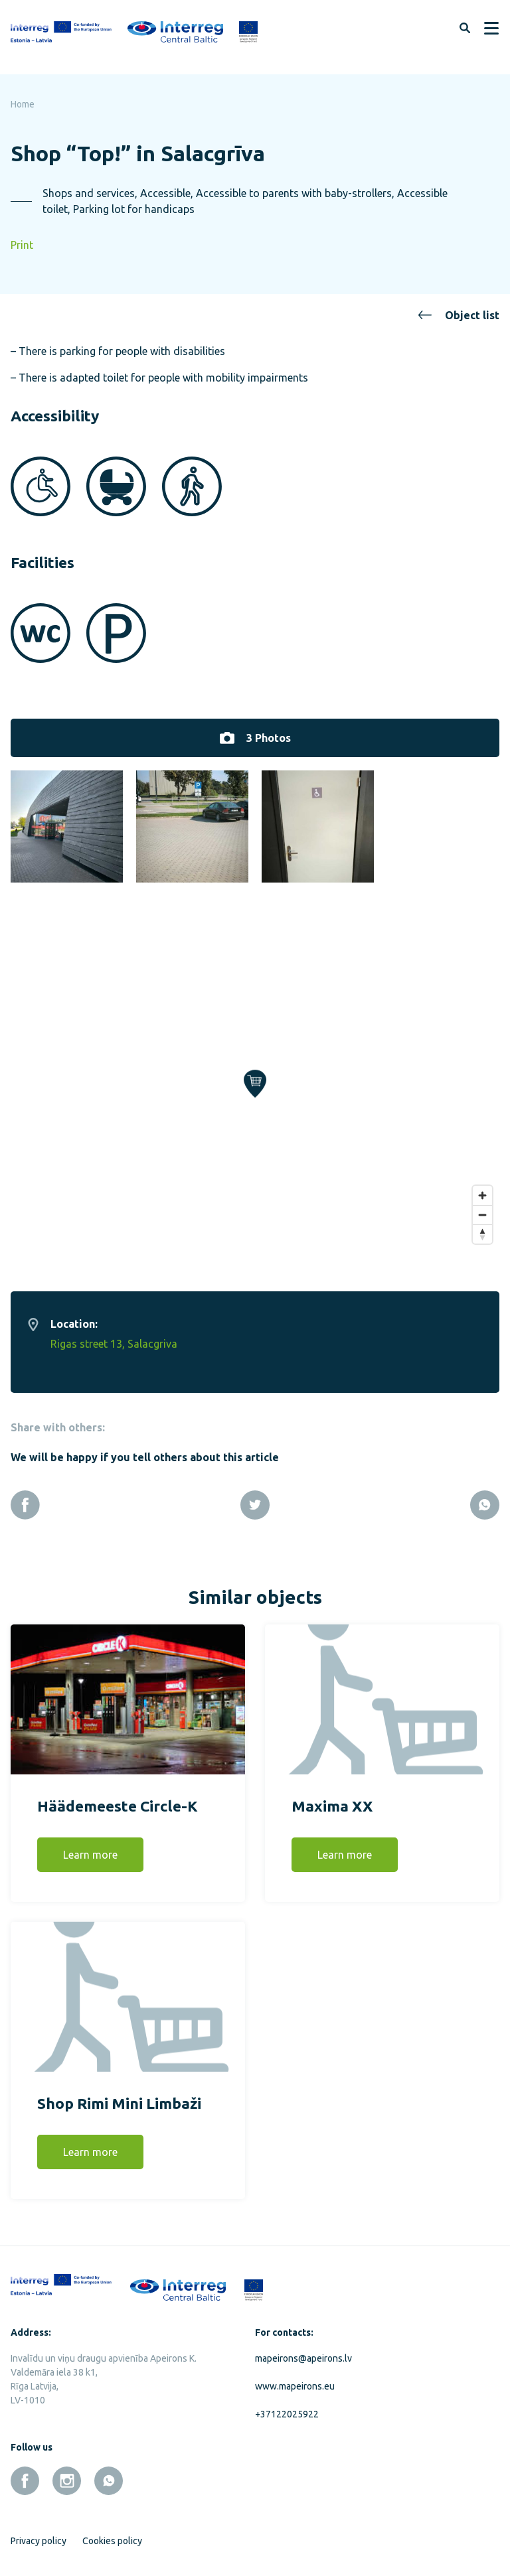 This screenshot has width=510, height=2576. I want to click on [facebook], so click(25, 2473).